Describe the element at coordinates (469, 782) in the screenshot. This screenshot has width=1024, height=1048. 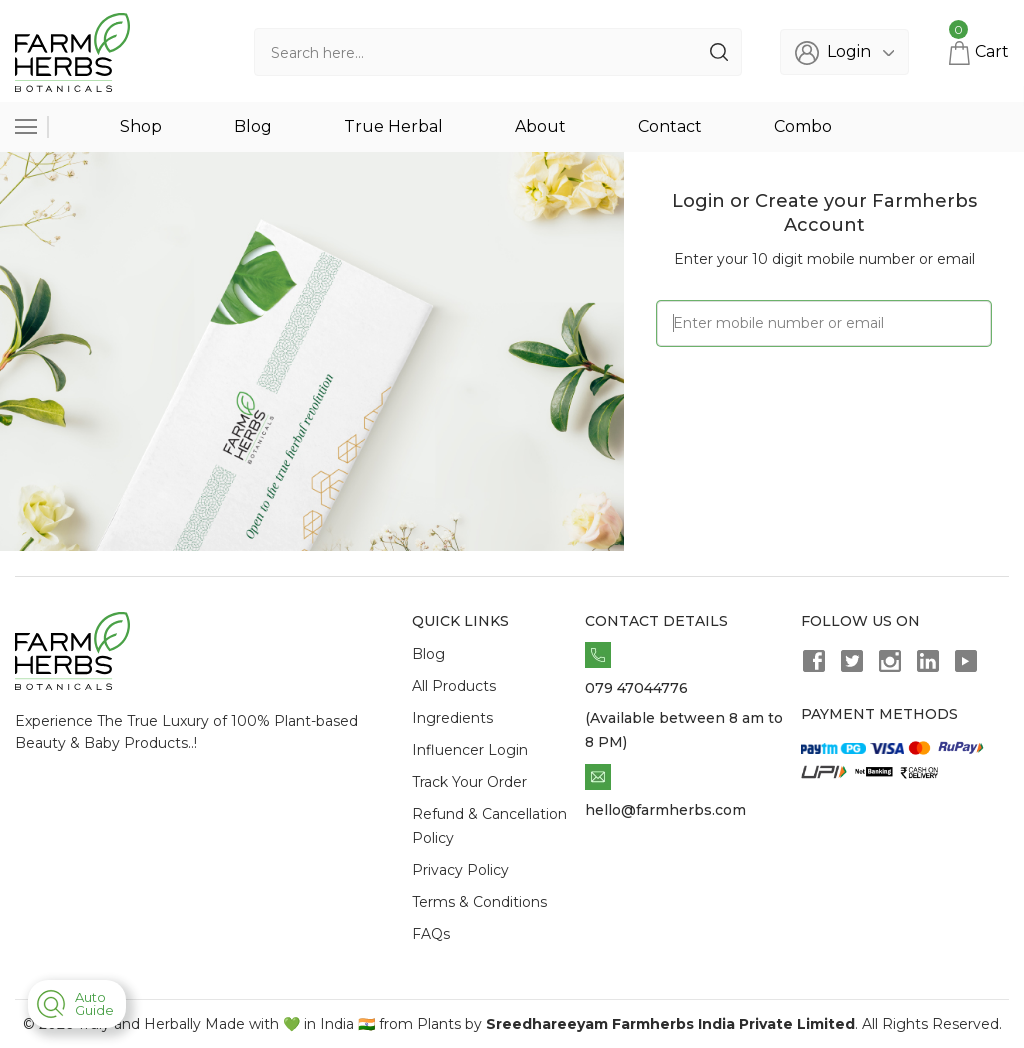
I see `Track Your Order` at that location.